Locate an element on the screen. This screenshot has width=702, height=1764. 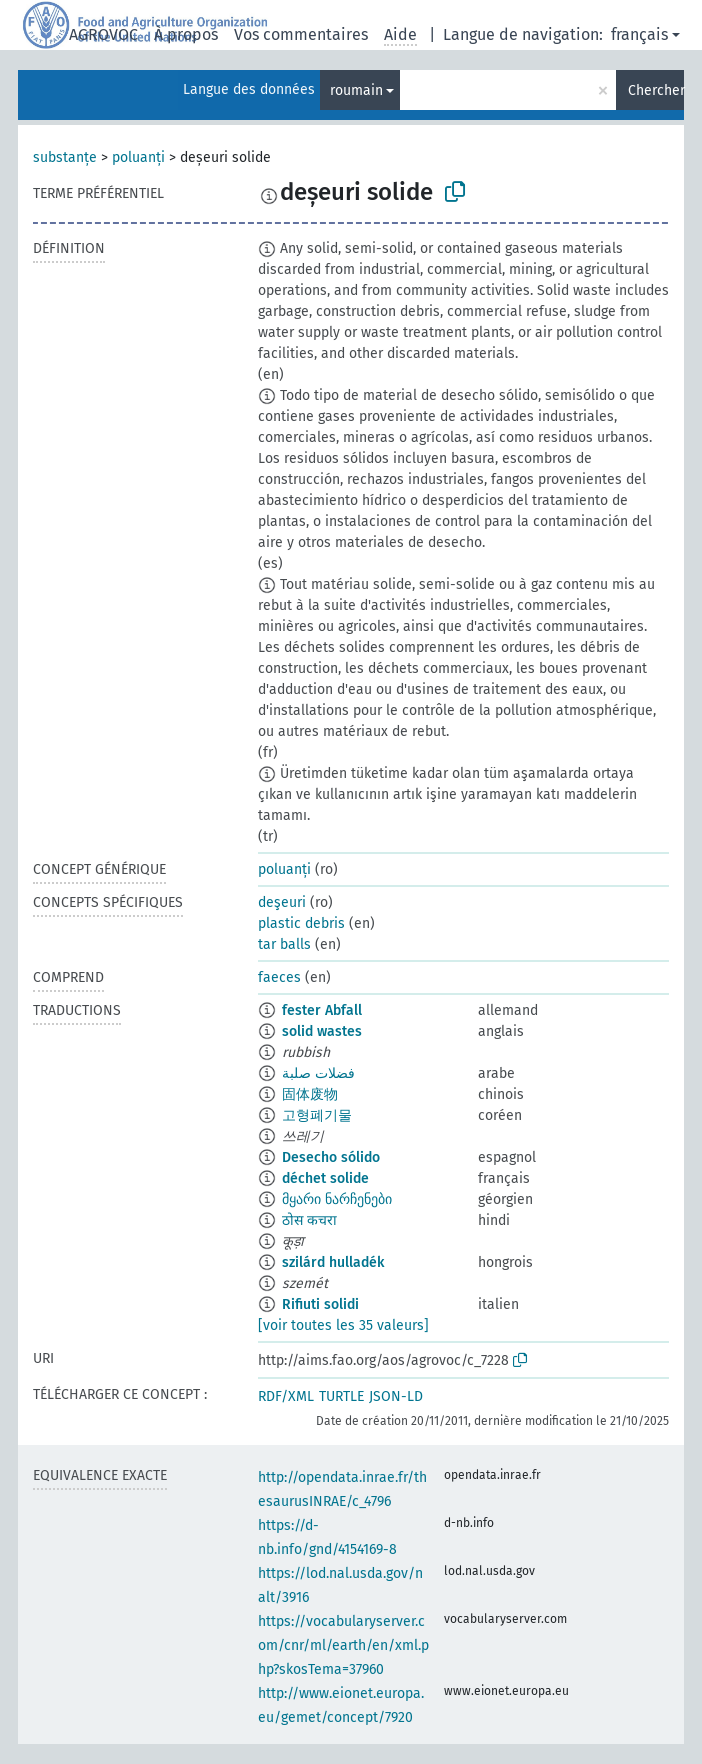
JSON-LD is located at coordinates (396, 1396).